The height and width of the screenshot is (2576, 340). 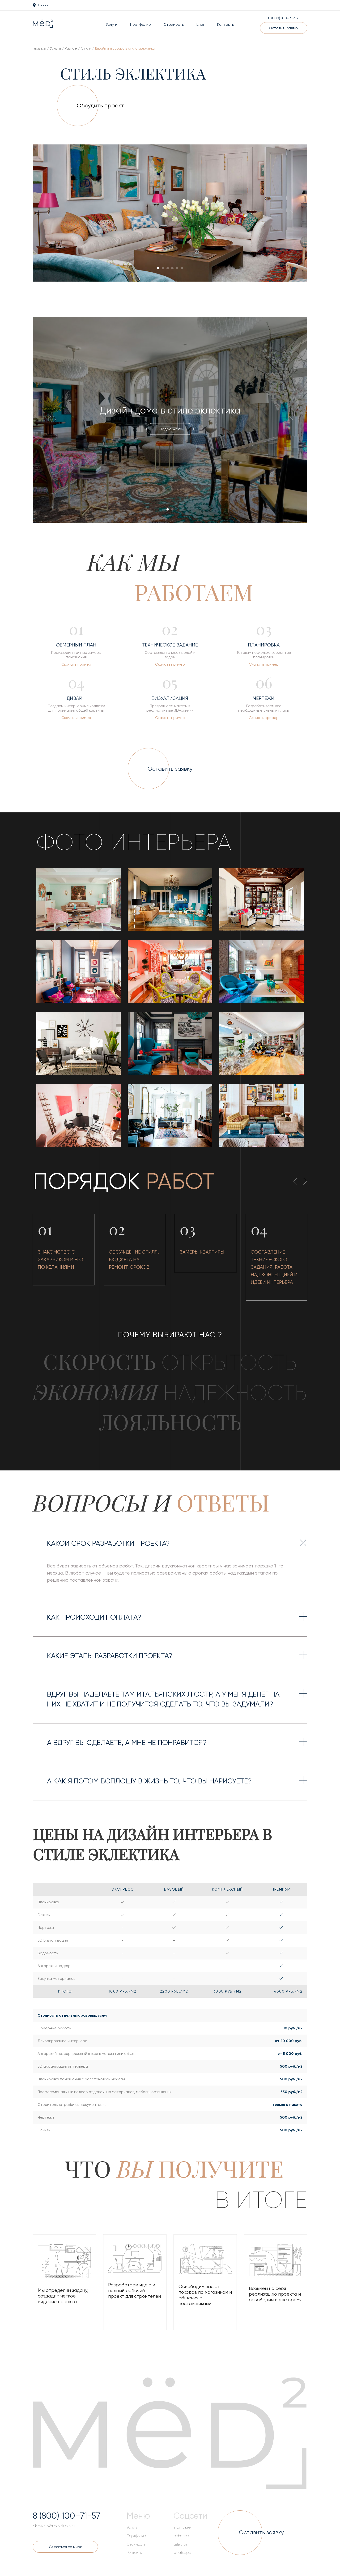 What do you see at coordinates (170, 429) in the screenshot?
I see `Подробнее` at bounding box center [170, 429].